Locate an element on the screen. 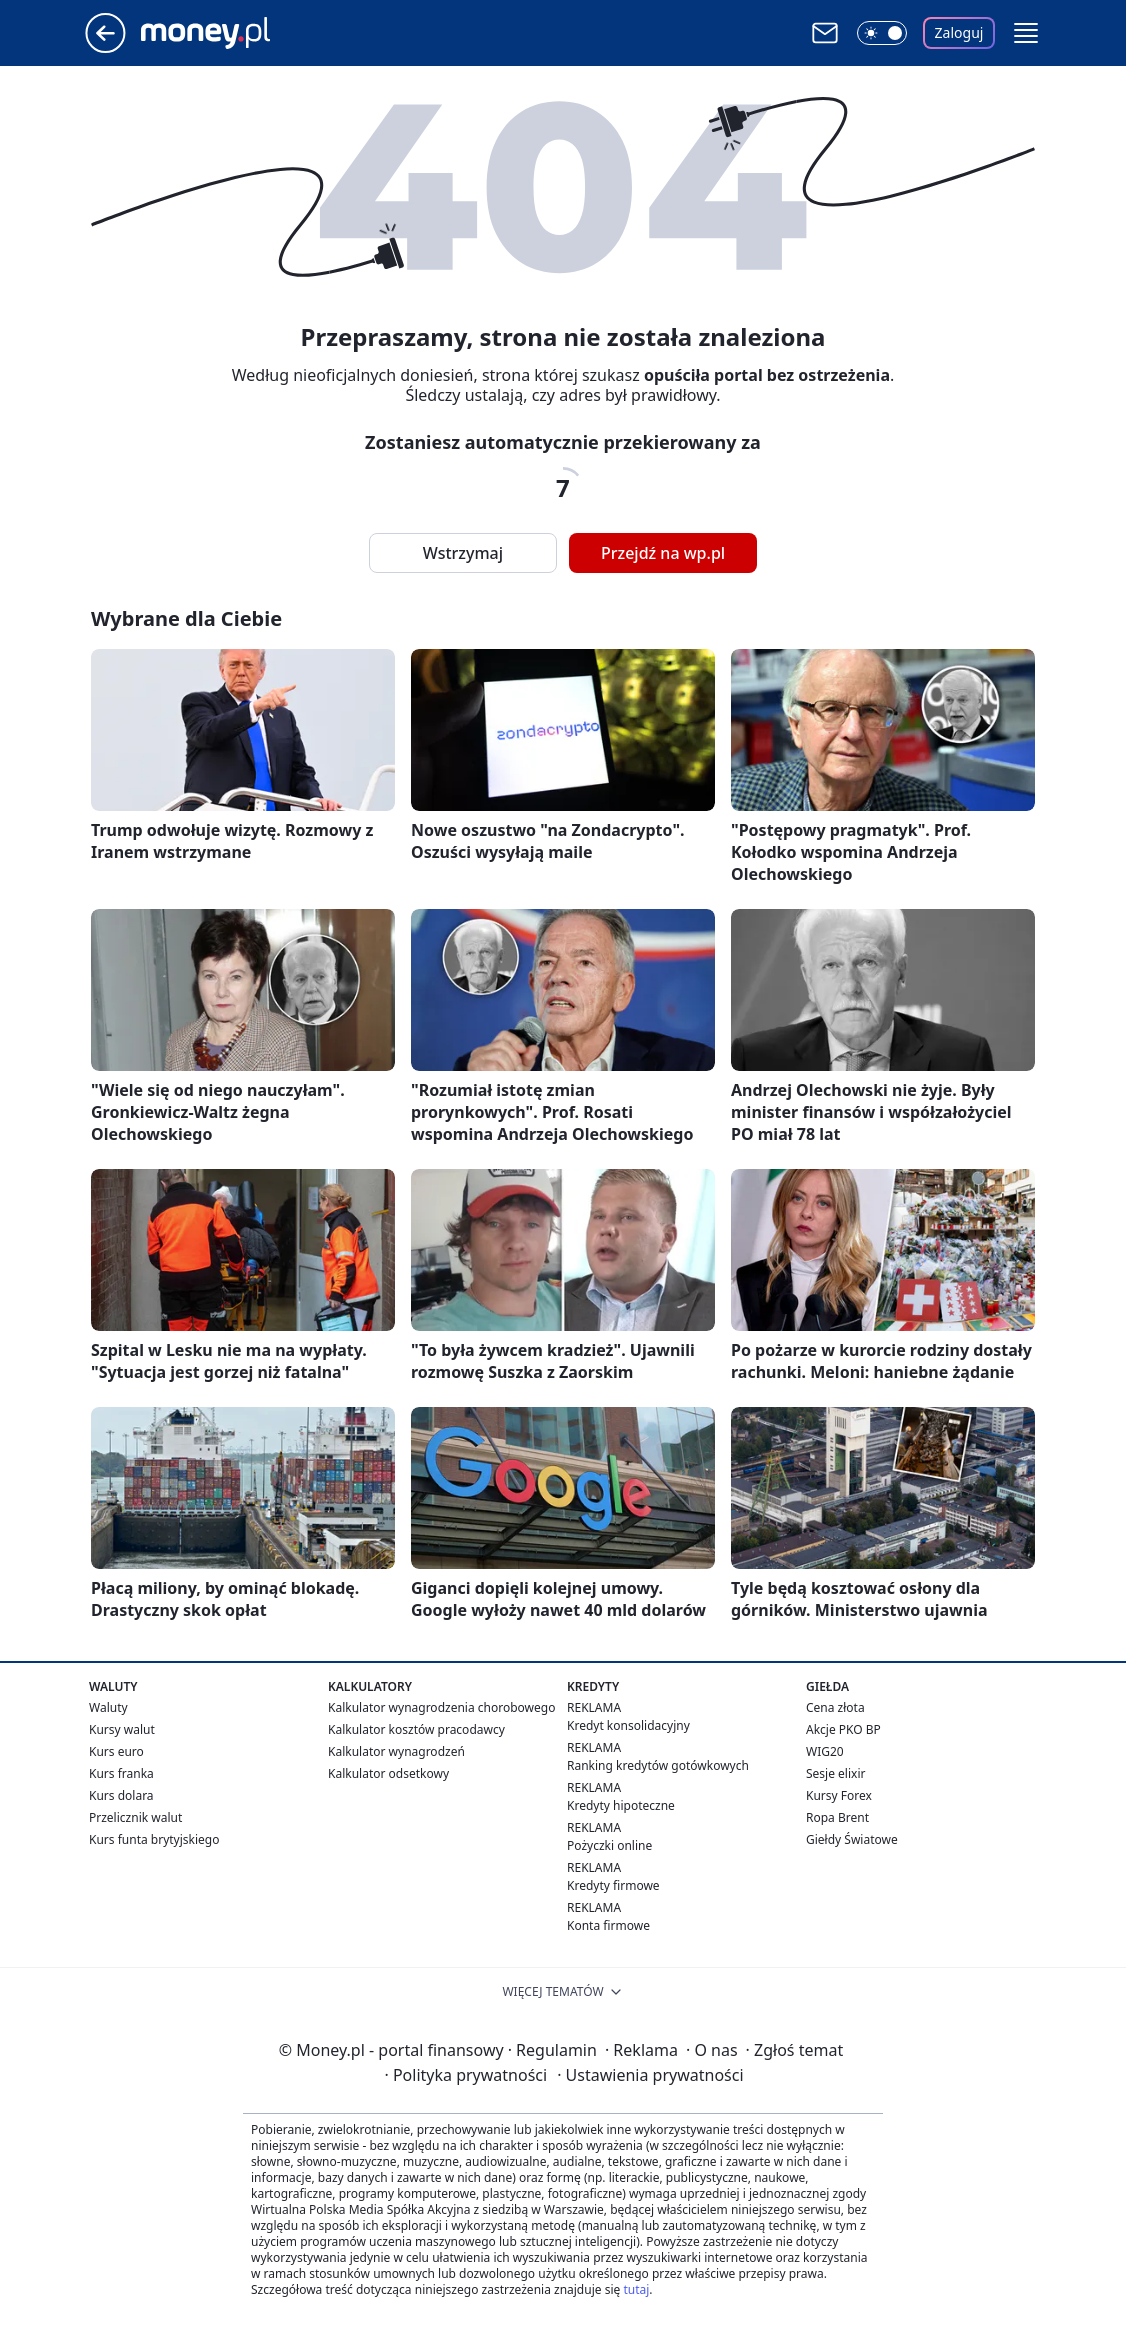 Image resolution: width=1126 pixels, height=2330 pixels. [Włącz tryb ciemny] is located at coordinates (882, 33).